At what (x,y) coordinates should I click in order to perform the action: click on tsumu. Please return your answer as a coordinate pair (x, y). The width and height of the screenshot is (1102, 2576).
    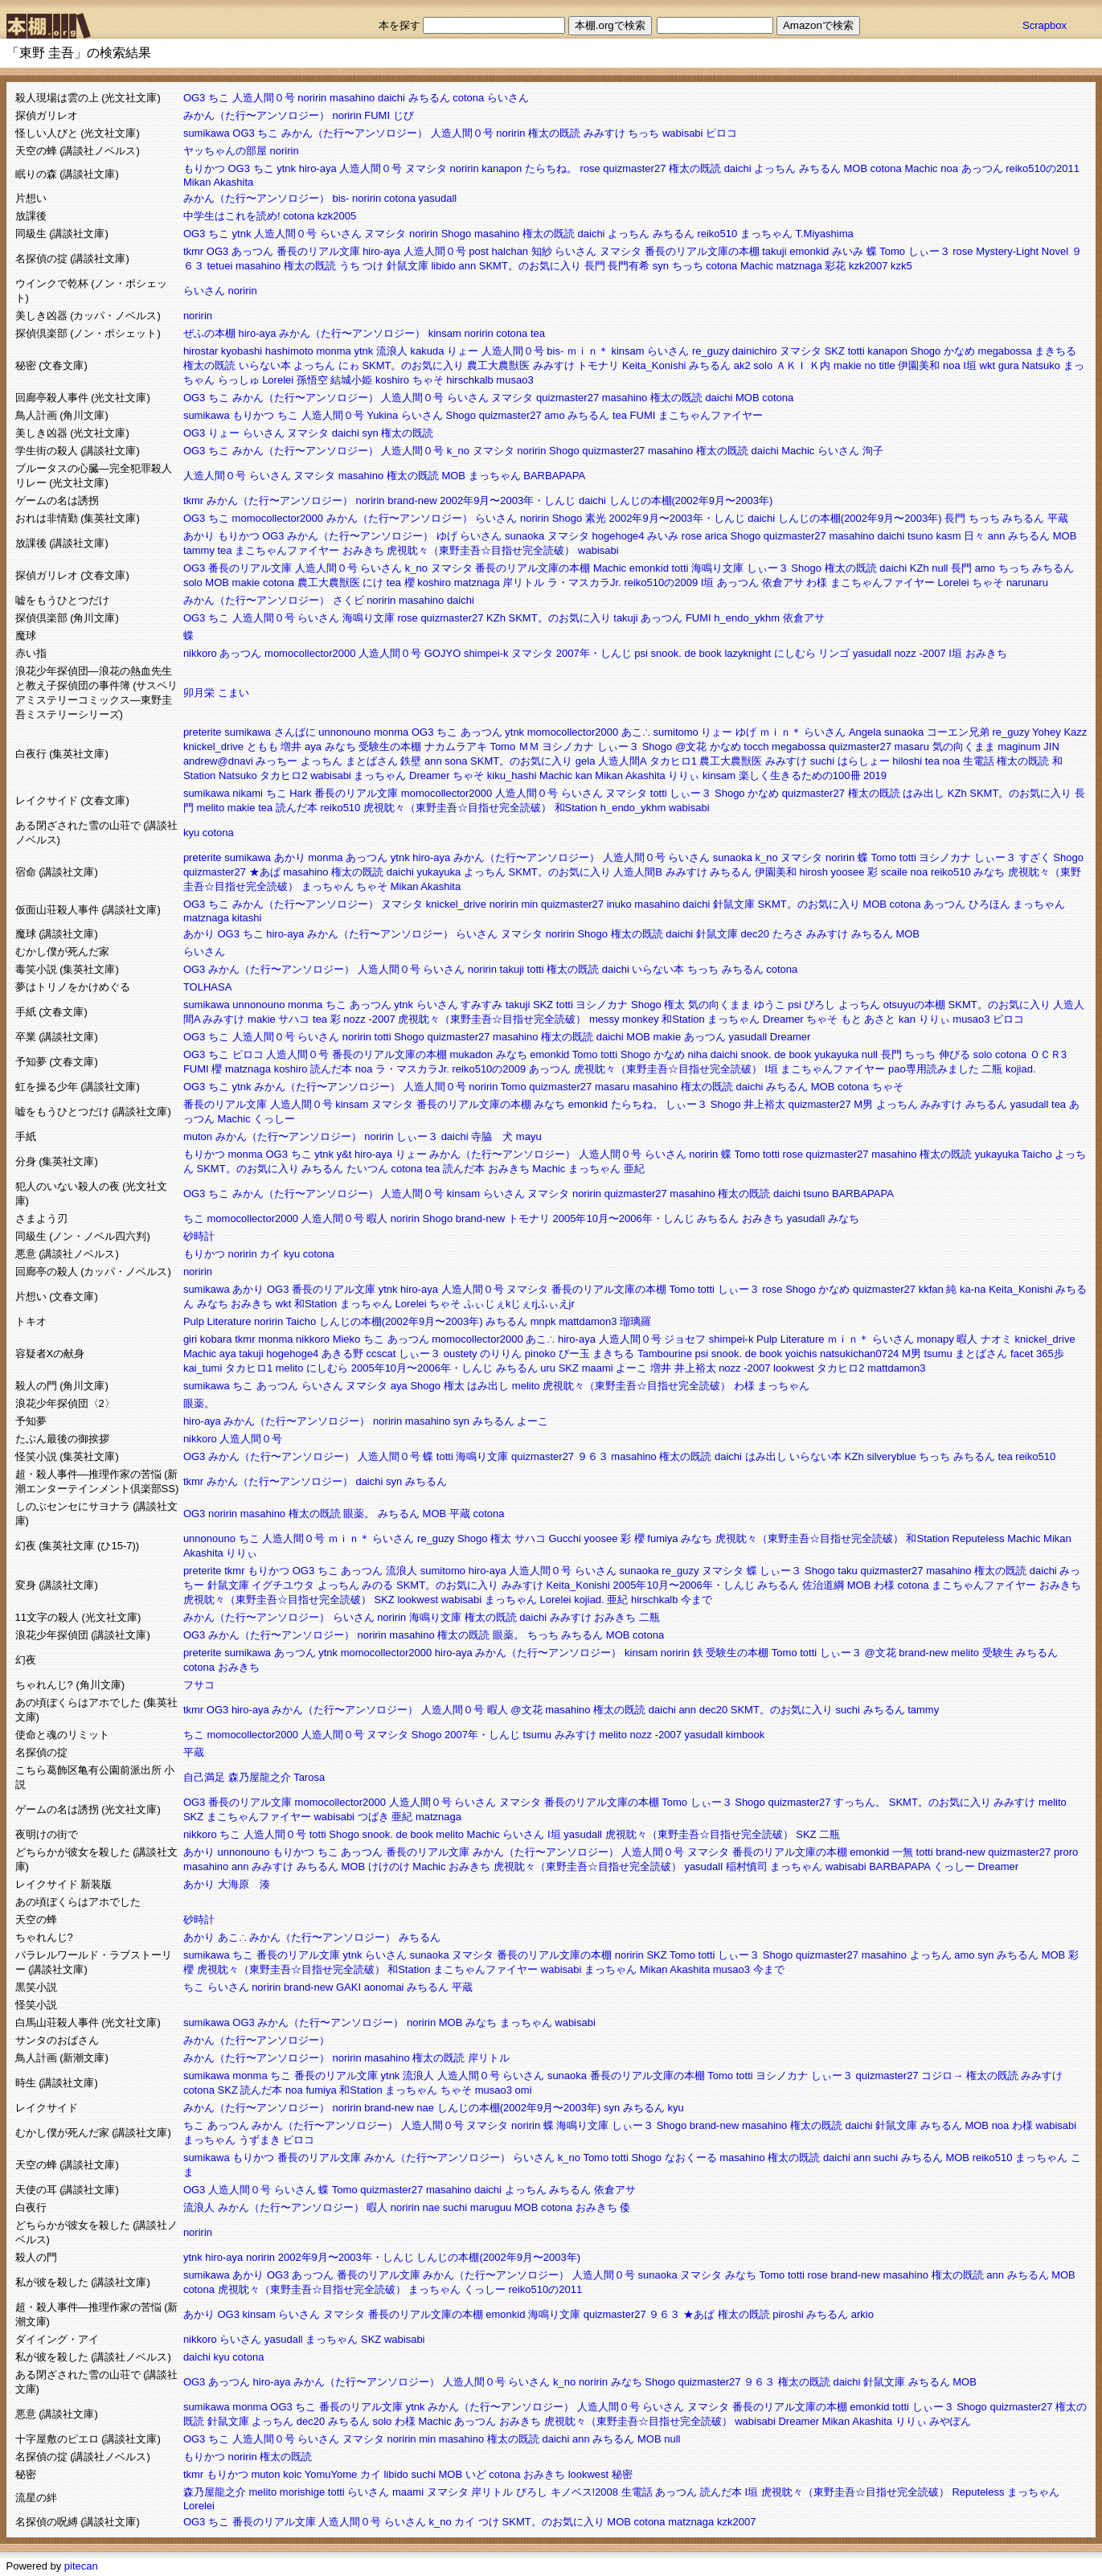
    Looking at the image, I should click on (938, 1353).